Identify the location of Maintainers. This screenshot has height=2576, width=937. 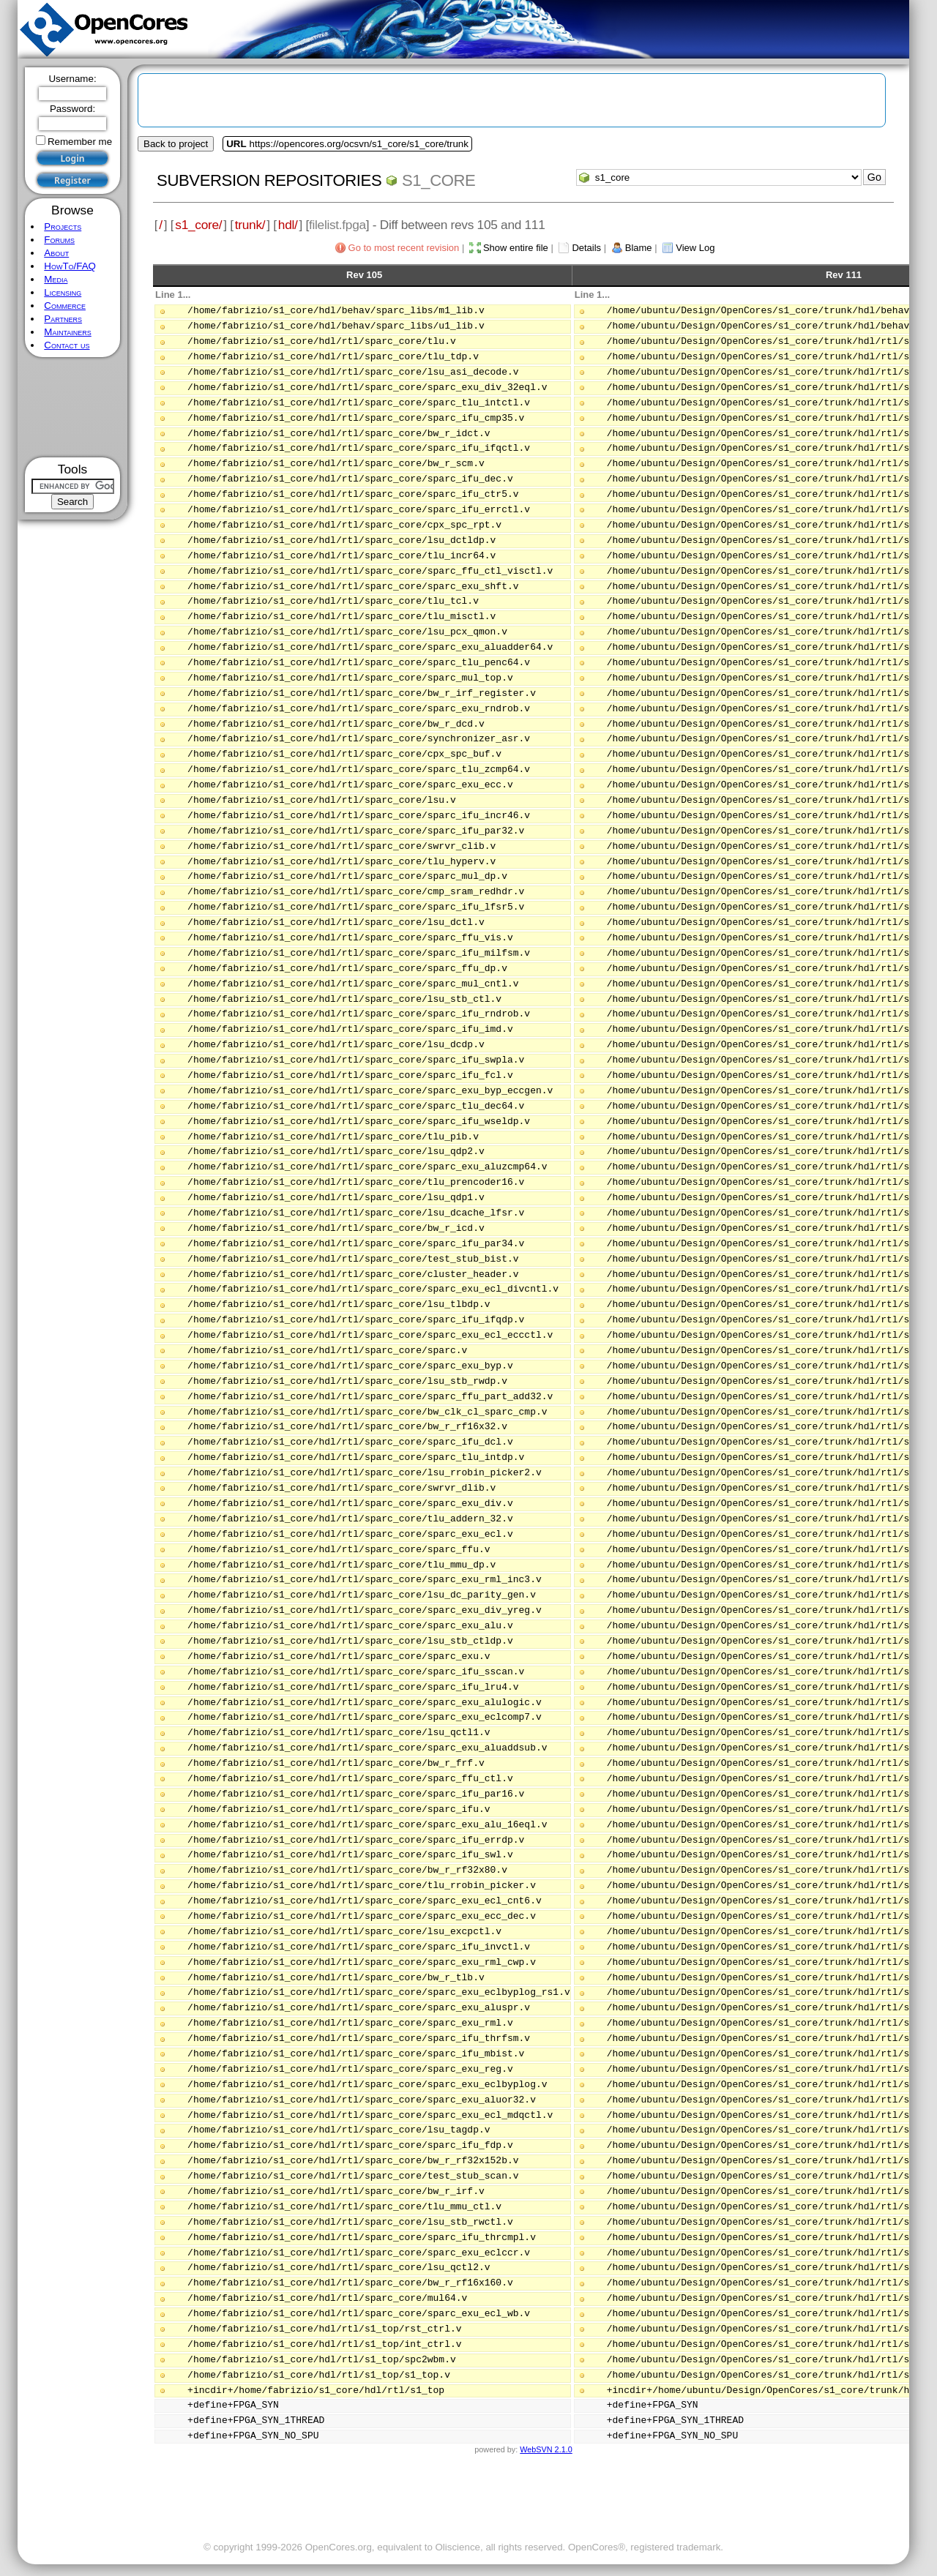
(67, 331).